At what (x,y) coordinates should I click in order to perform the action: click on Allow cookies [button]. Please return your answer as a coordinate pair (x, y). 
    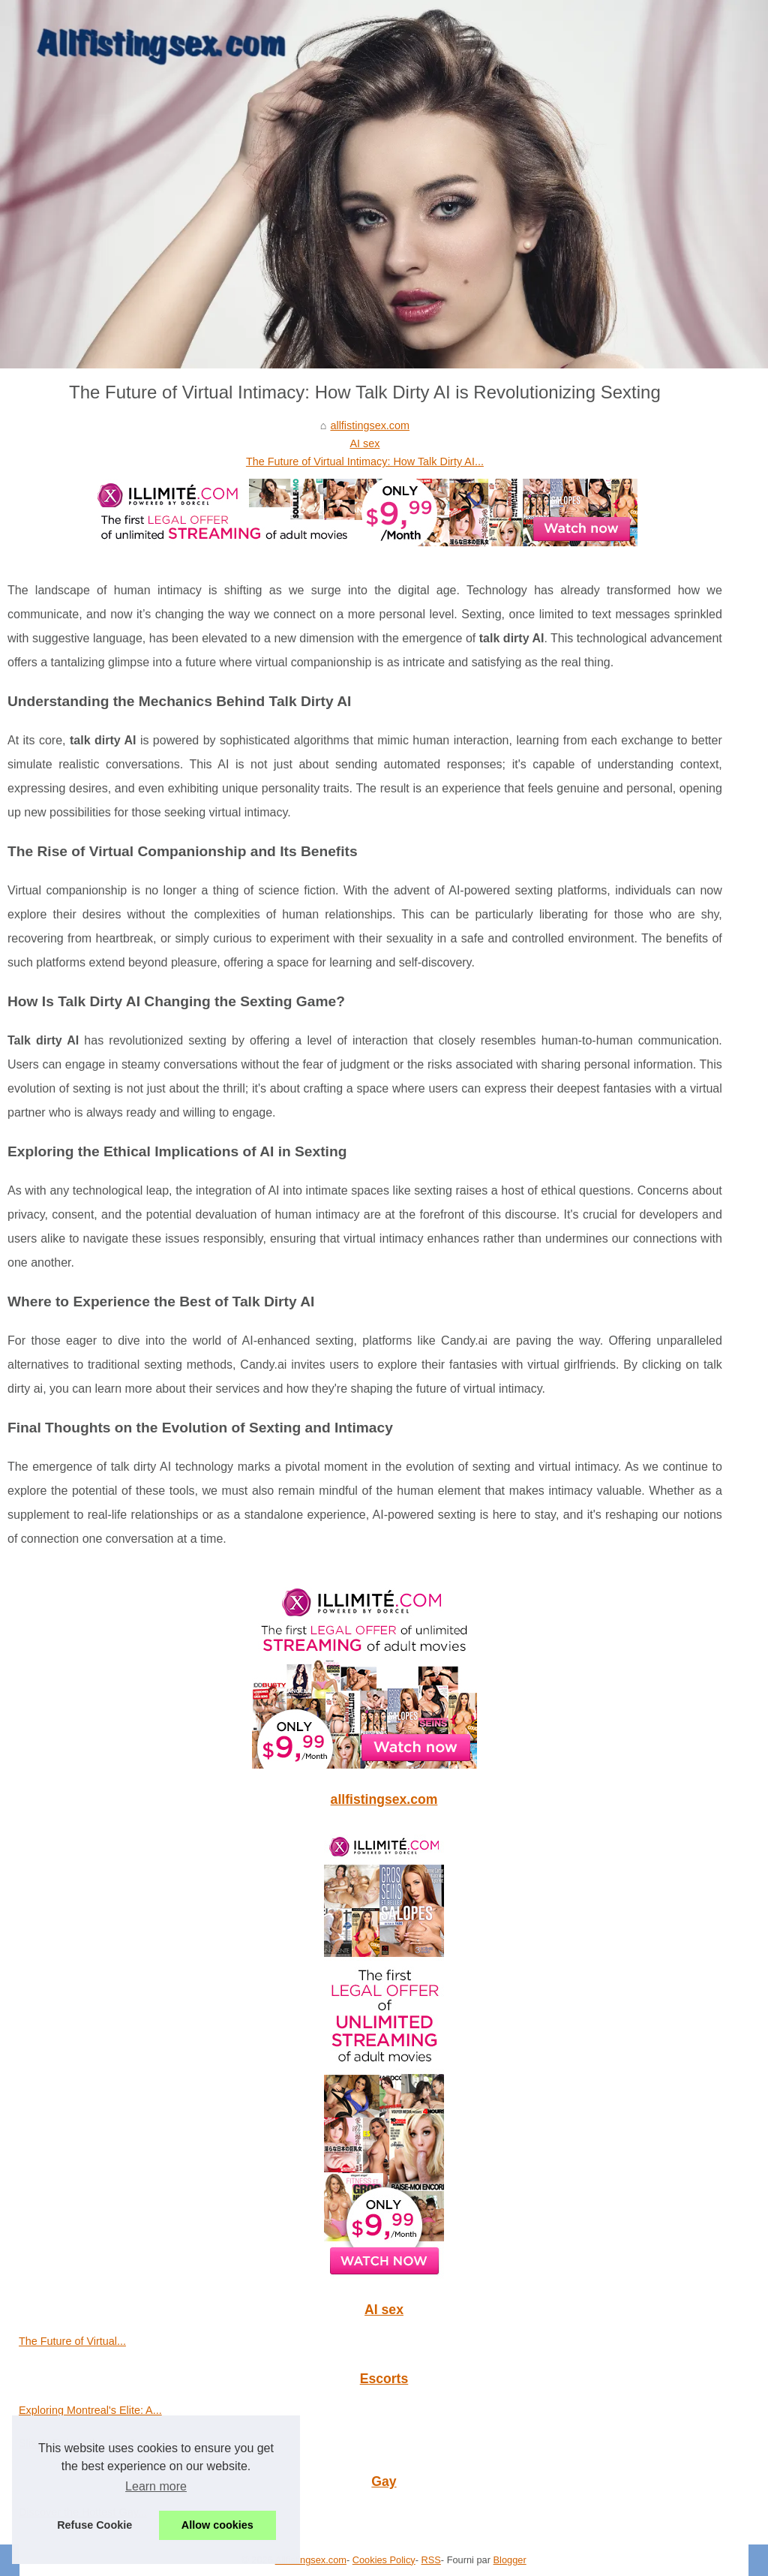
    Looking at the image, I should click on (218, 2525).